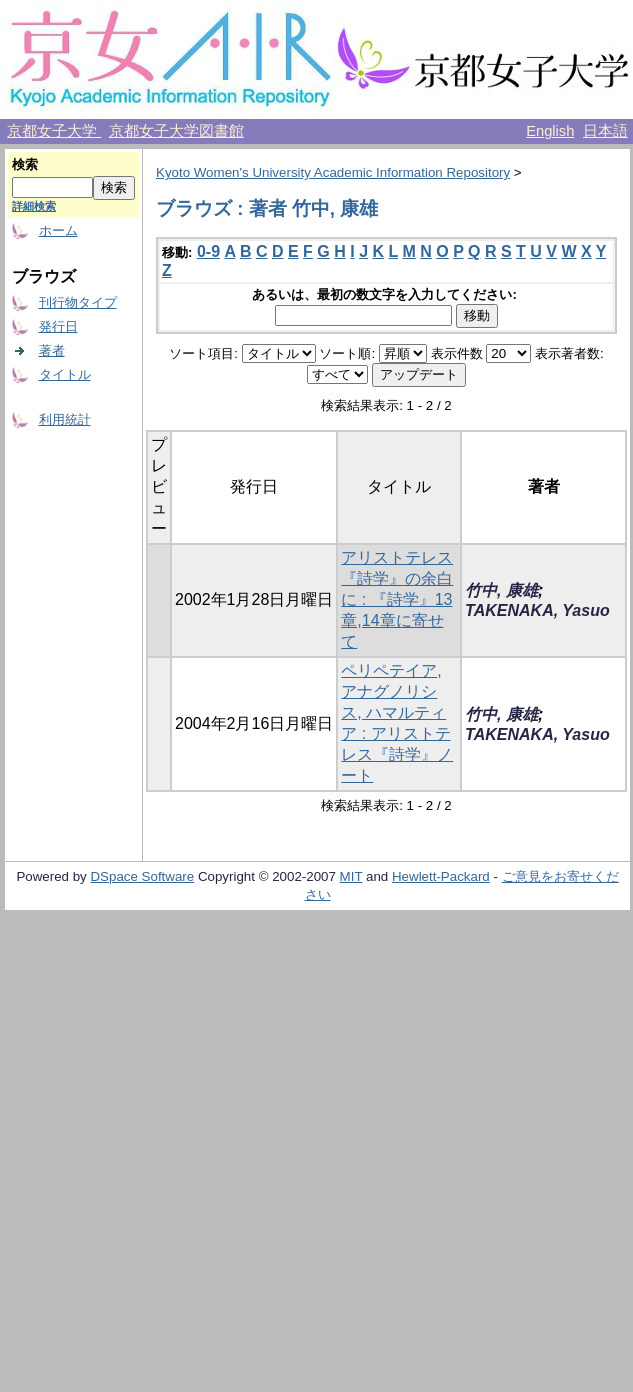  I want to click on 刊行物タイプ, so click(78, 302).